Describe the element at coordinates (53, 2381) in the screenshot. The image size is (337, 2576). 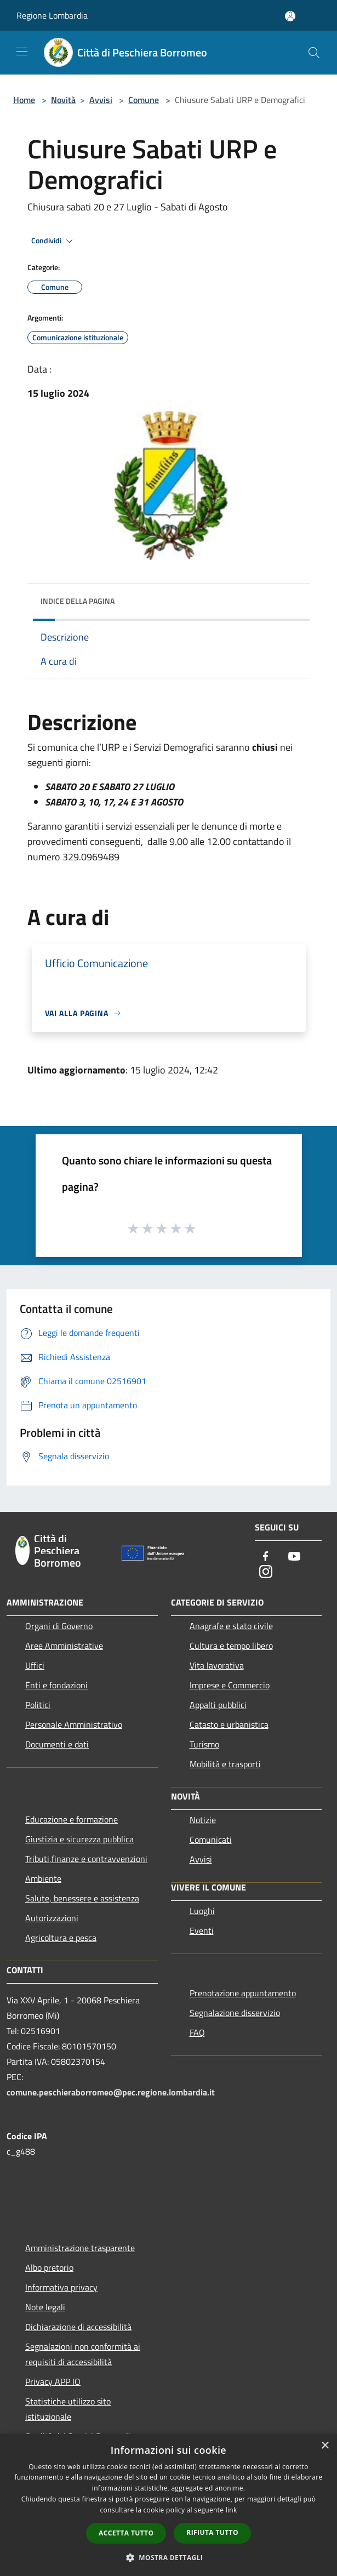
I see `Privacy APP IO` at that location.